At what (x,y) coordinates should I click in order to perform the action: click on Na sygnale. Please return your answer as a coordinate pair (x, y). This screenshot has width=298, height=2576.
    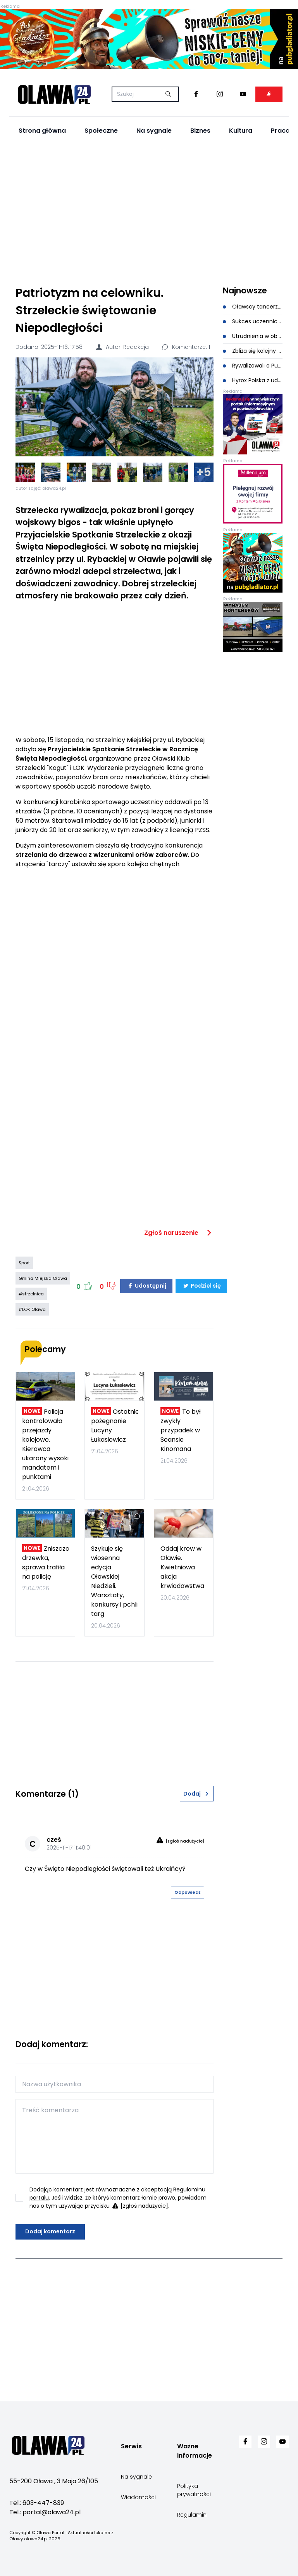
    Looking at the image, I should click on (154, 130).